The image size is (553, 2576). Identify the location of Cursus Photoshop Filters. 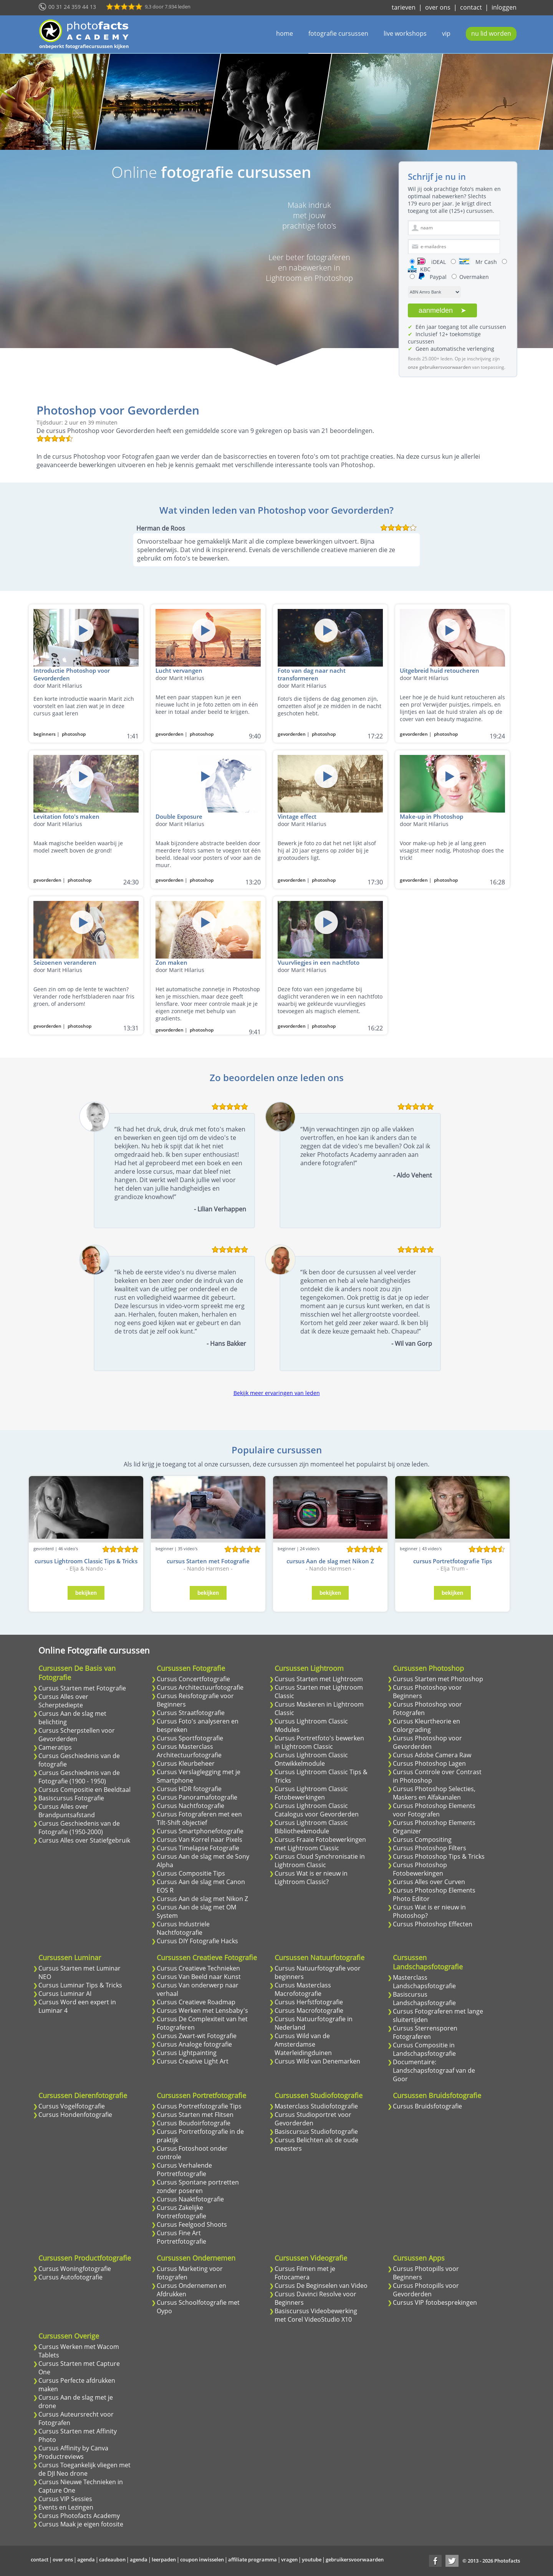
(429, 1848).